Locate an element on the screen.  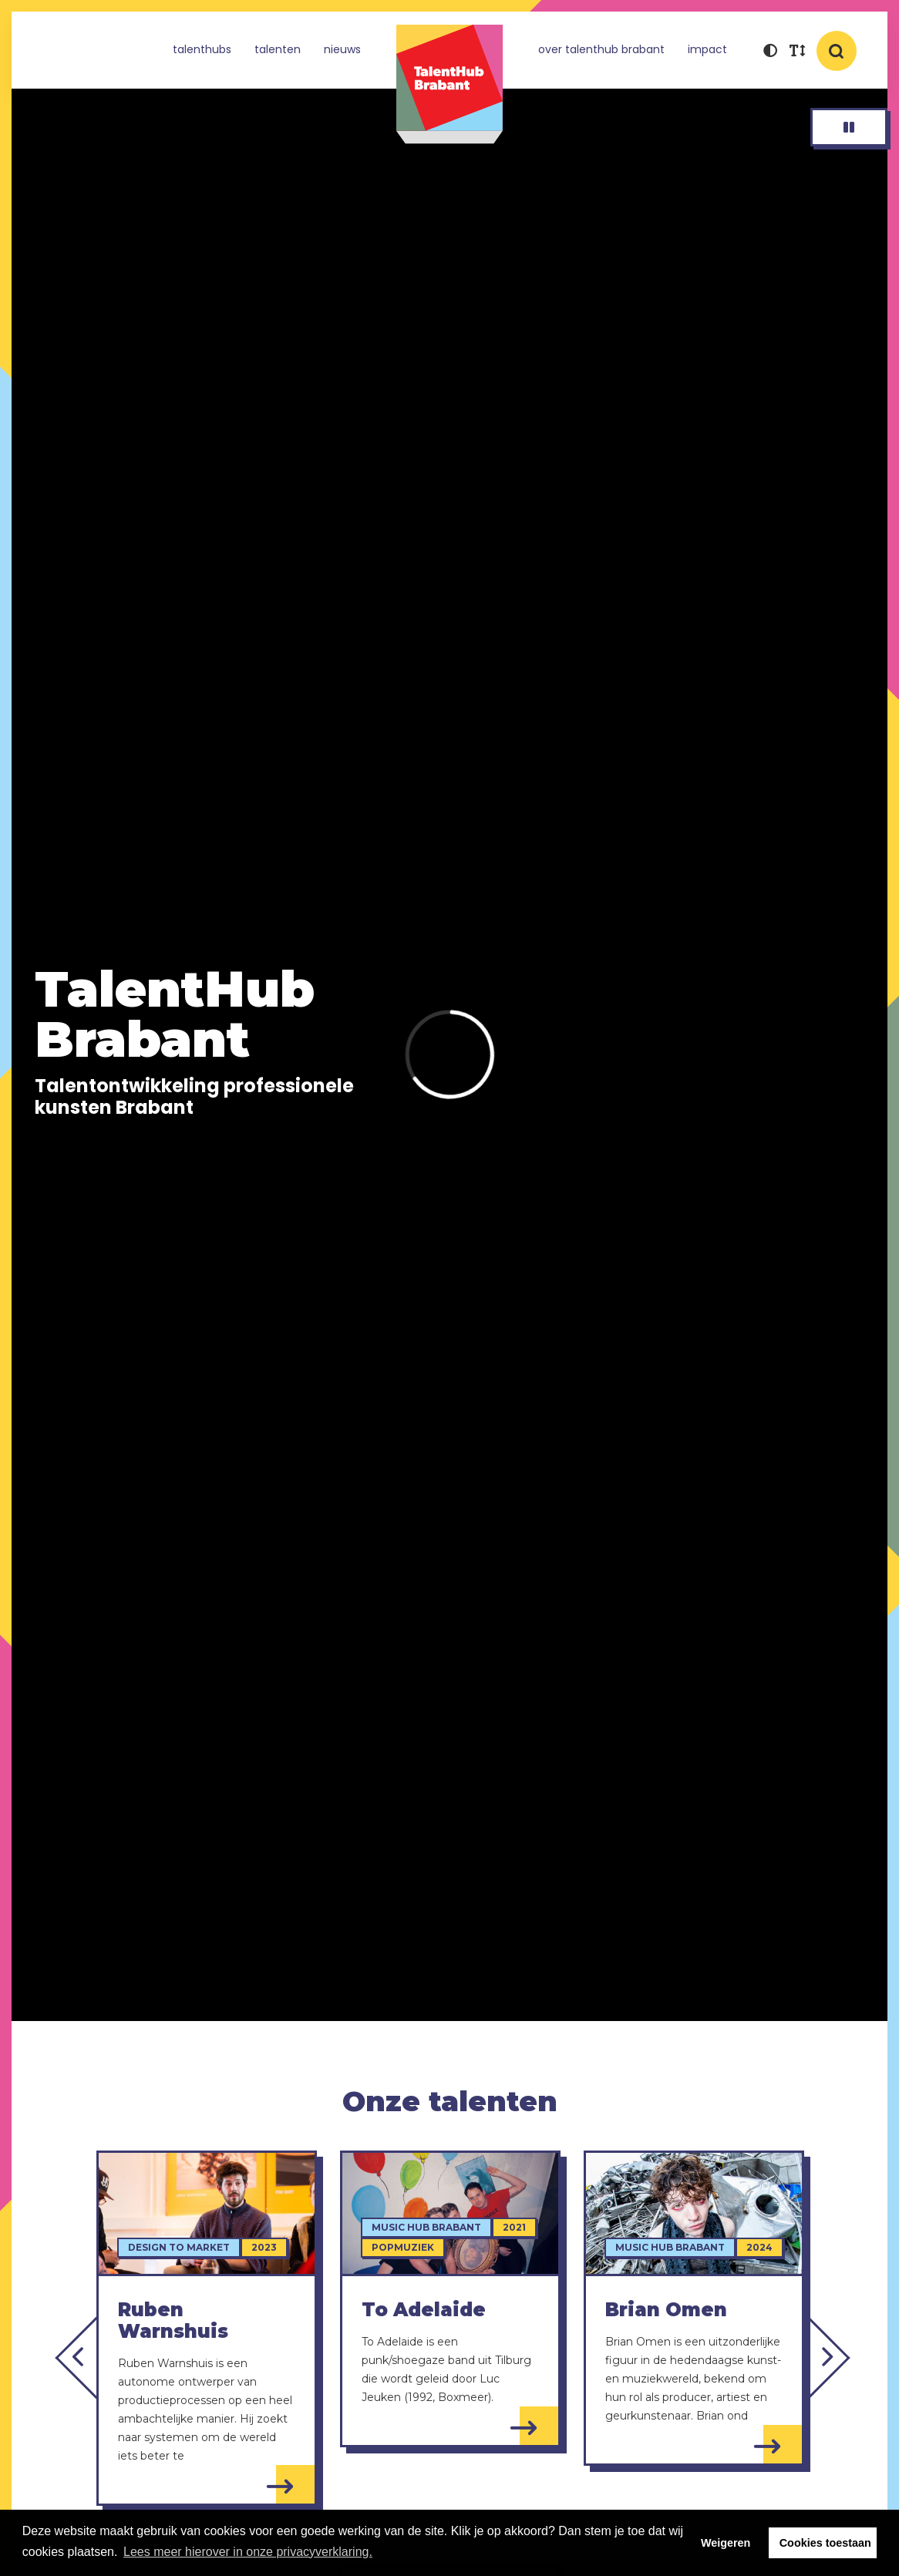
Nieuws is located at coordinates (342, 49).